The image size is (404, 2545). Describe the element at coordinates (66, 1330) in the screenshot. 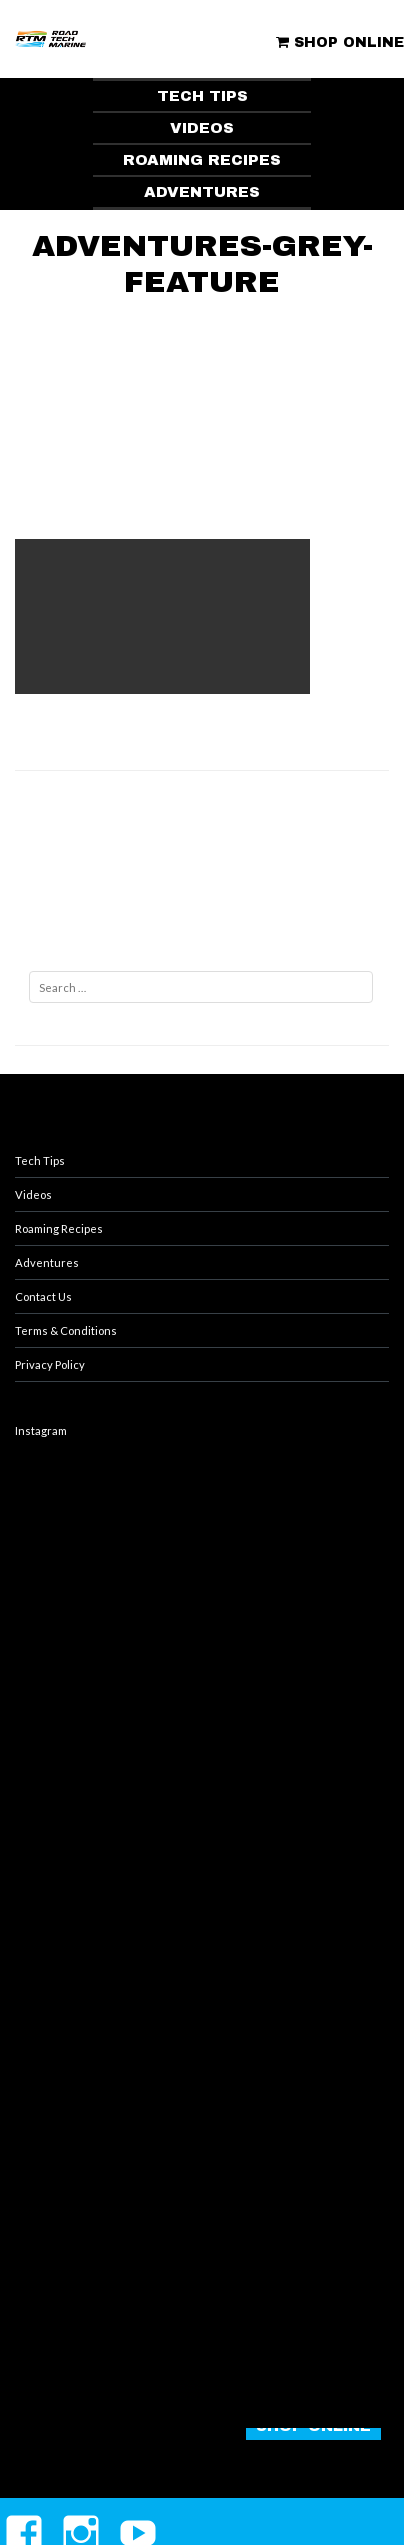

I see `Terms & Conditions` at that location.